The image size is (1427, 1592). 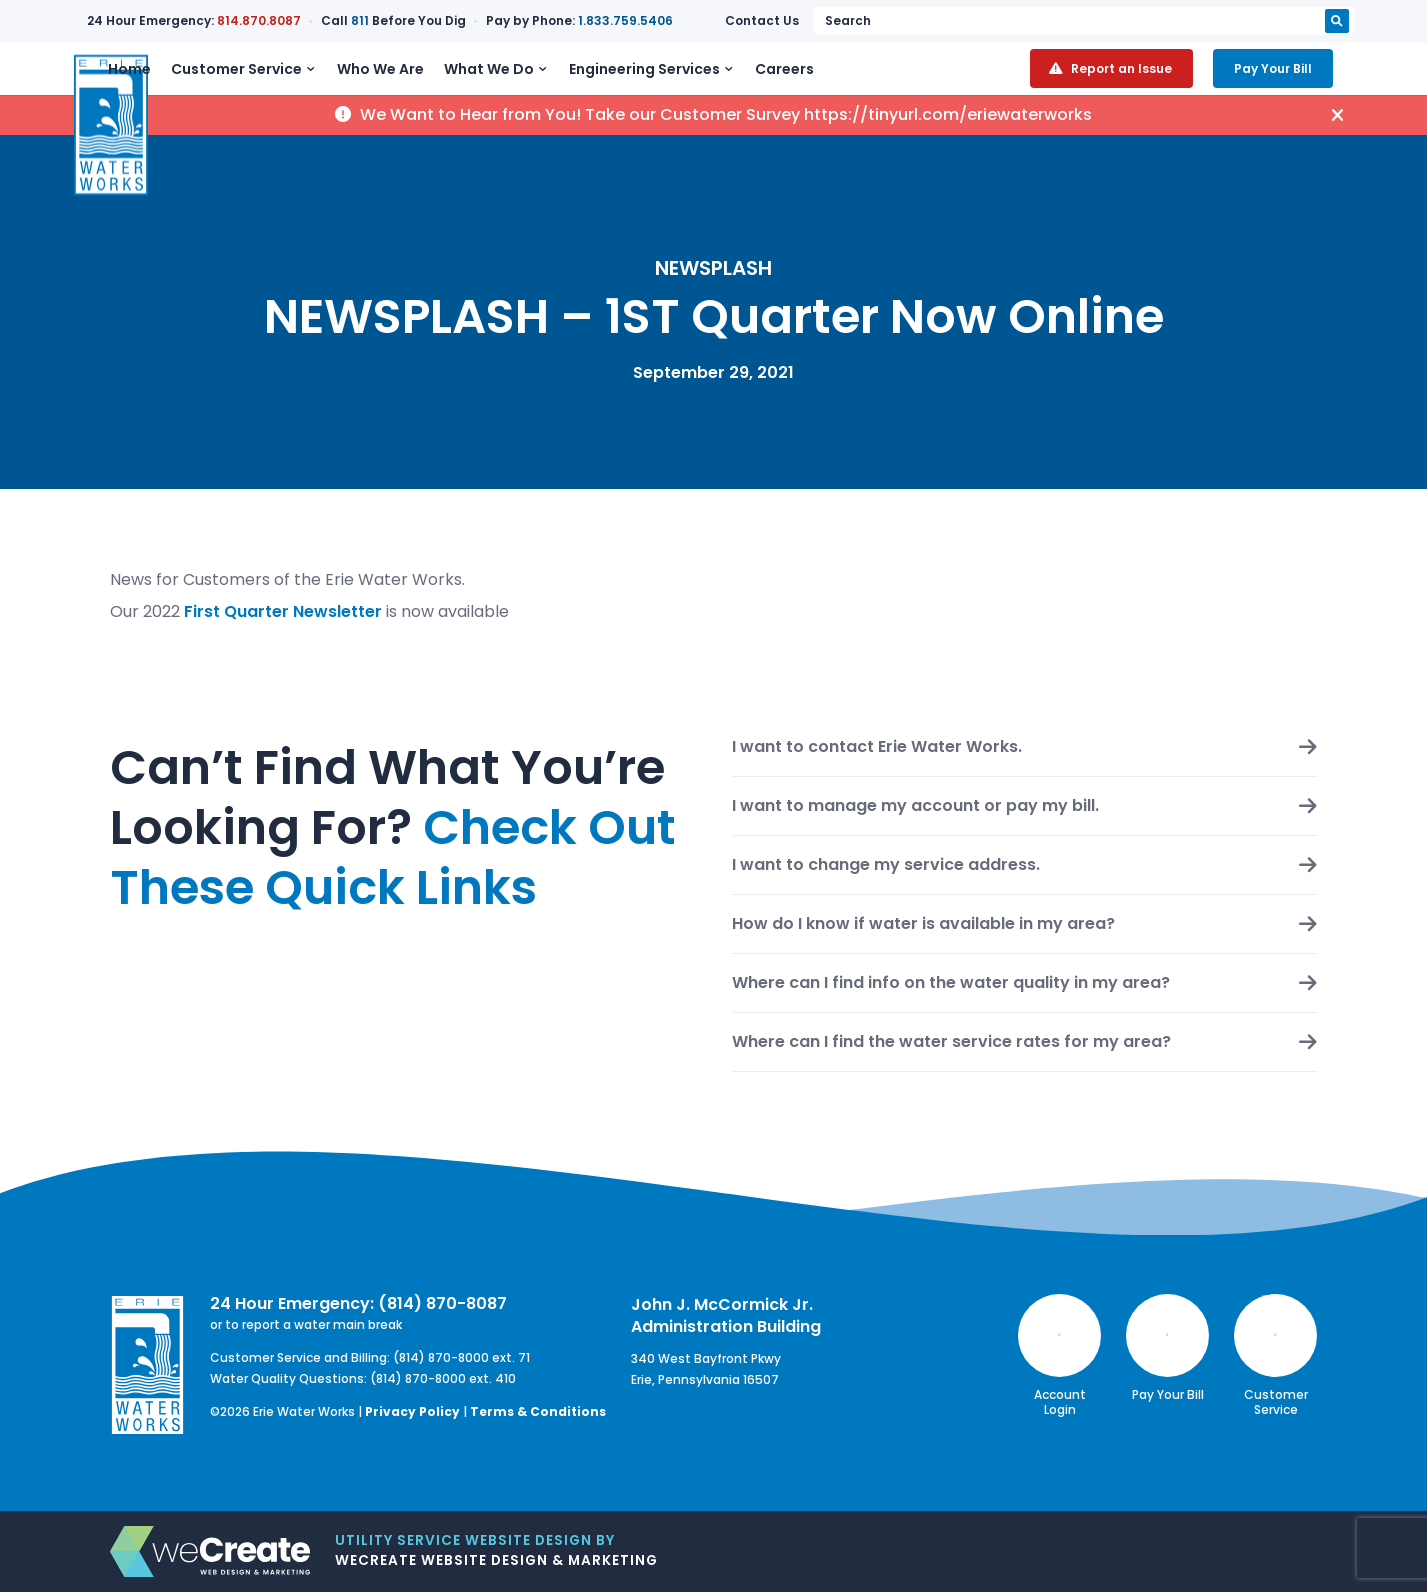 What do you see at coordinates (111, 82) in the screenshot?
I see `[Erie Water Works home]` at bounding box center [111, 82].